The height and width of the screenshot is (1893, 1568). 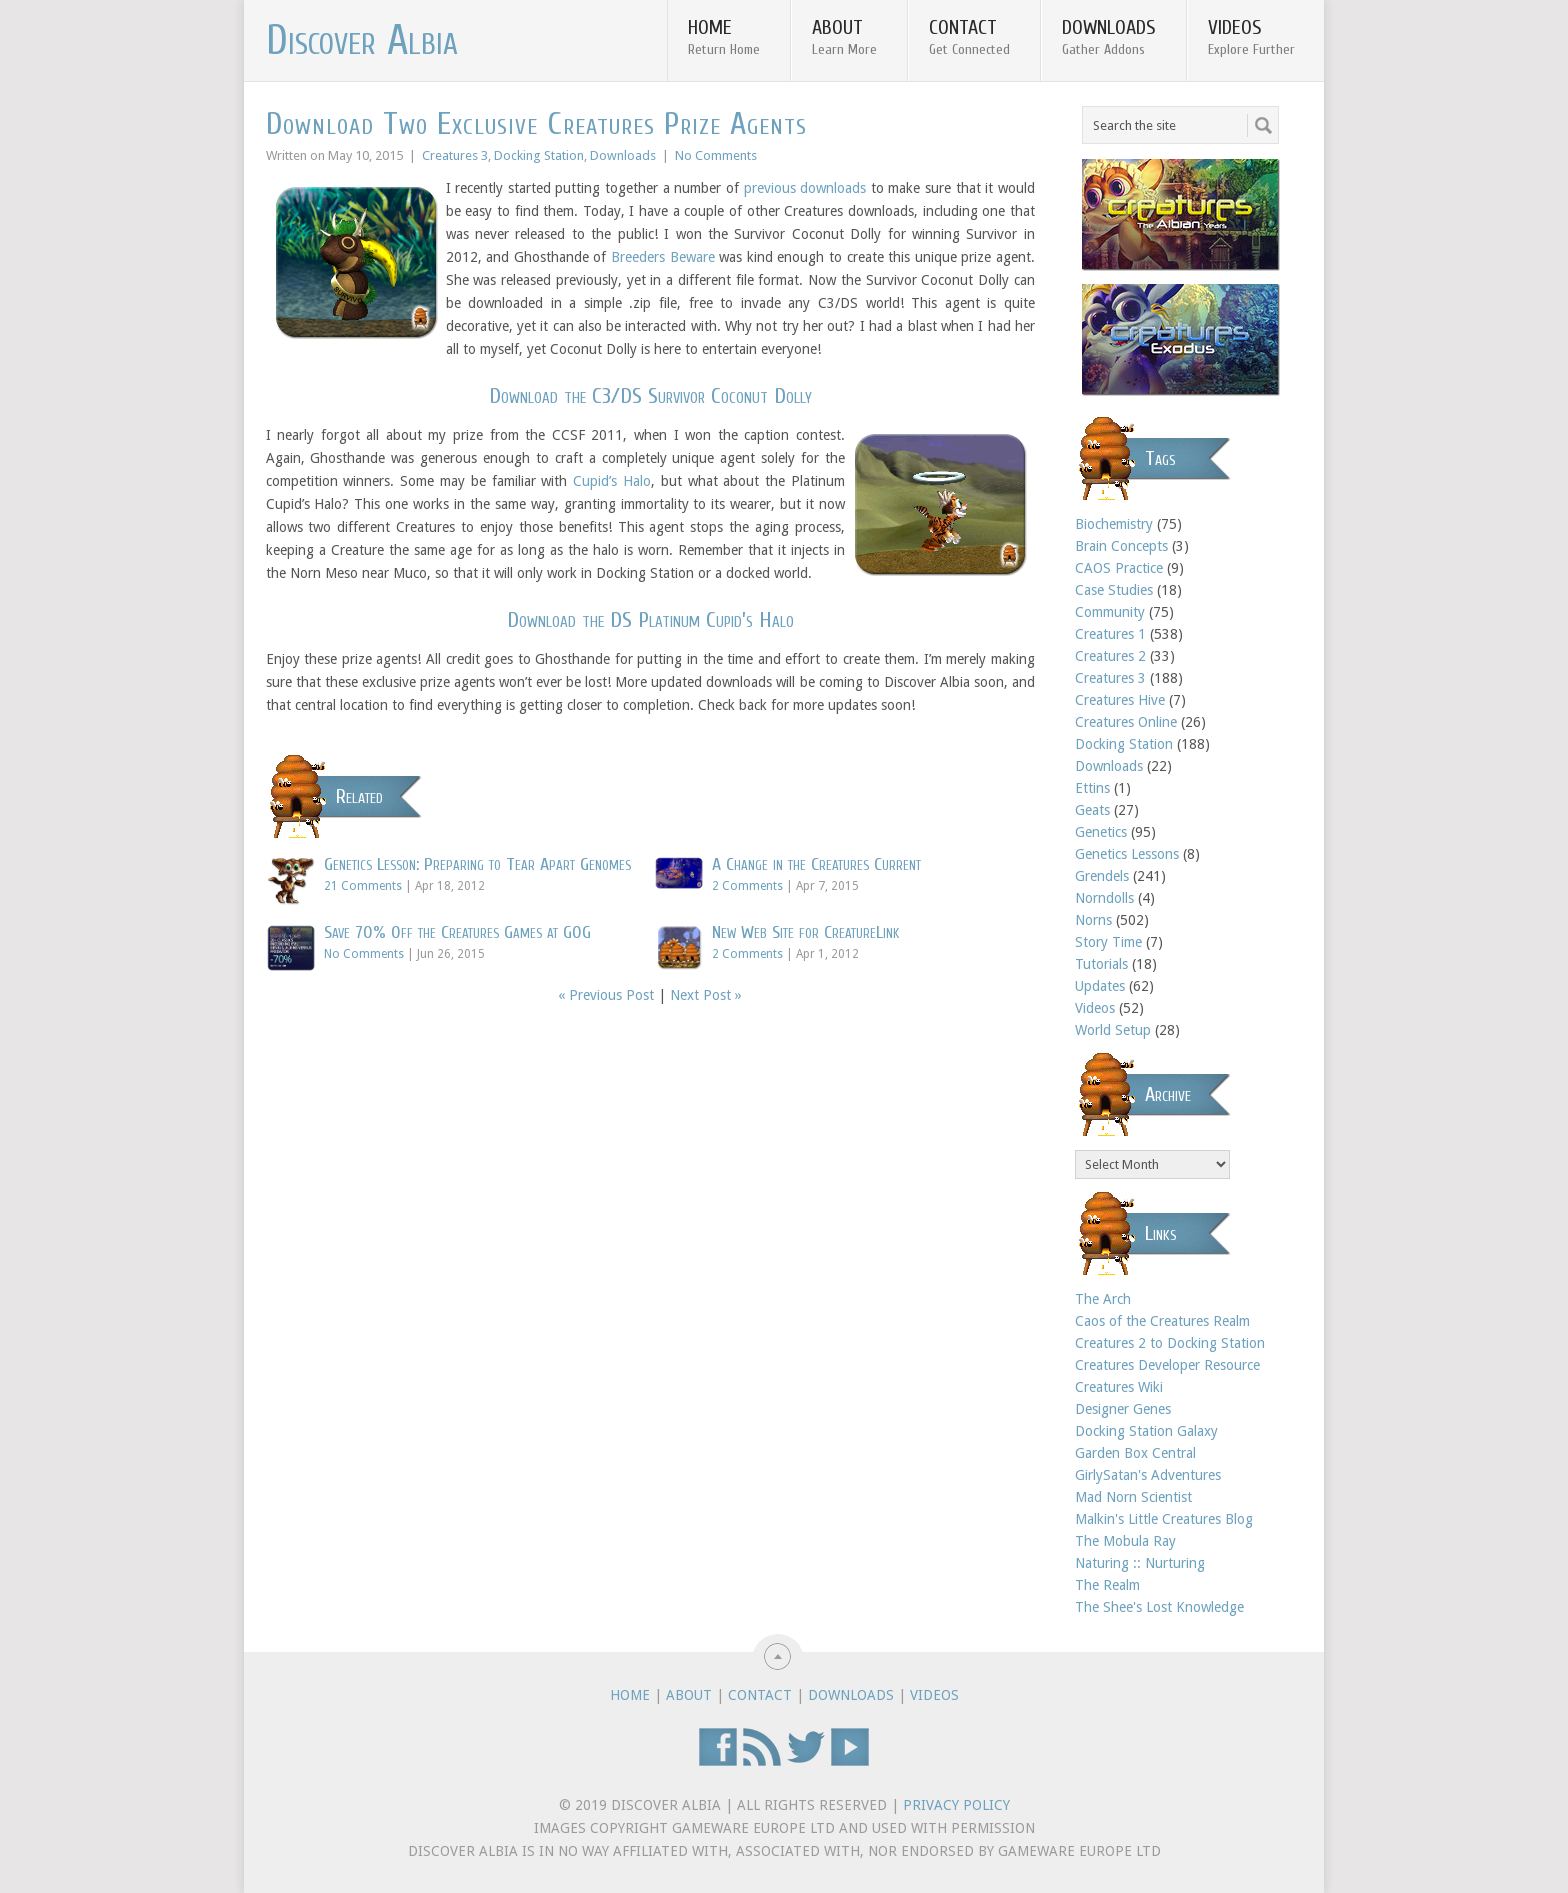 I want to click on previous downloads, so click(x=805, y=188).